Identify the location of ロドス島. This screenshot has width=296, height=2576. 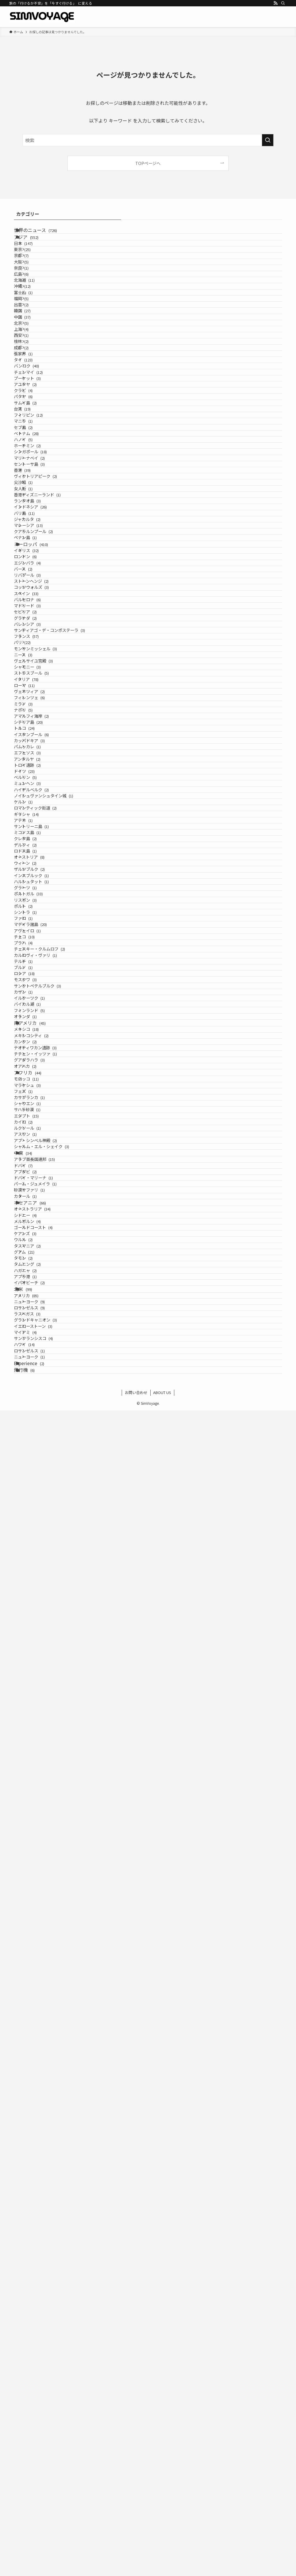
(38, 1485).